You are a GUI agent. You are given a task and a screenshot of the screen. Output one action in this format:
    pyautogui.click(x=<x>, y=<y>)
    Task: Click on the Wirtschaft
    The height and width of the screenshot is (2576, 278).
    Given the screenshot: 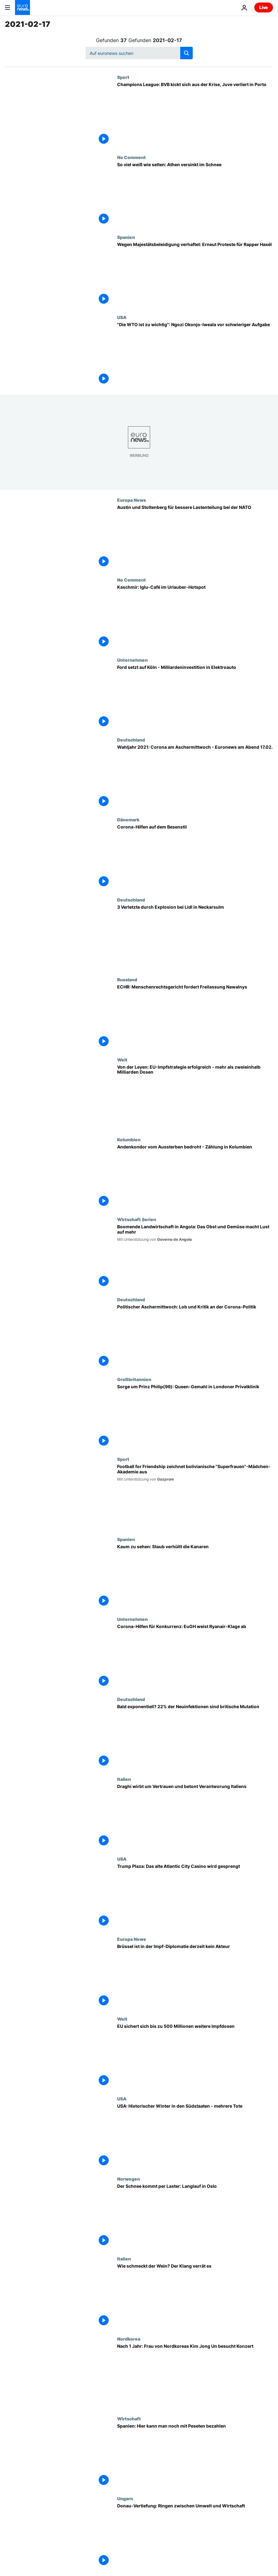 What is the action you would take?
    pyautogui.click(x=129, y=2418)
    